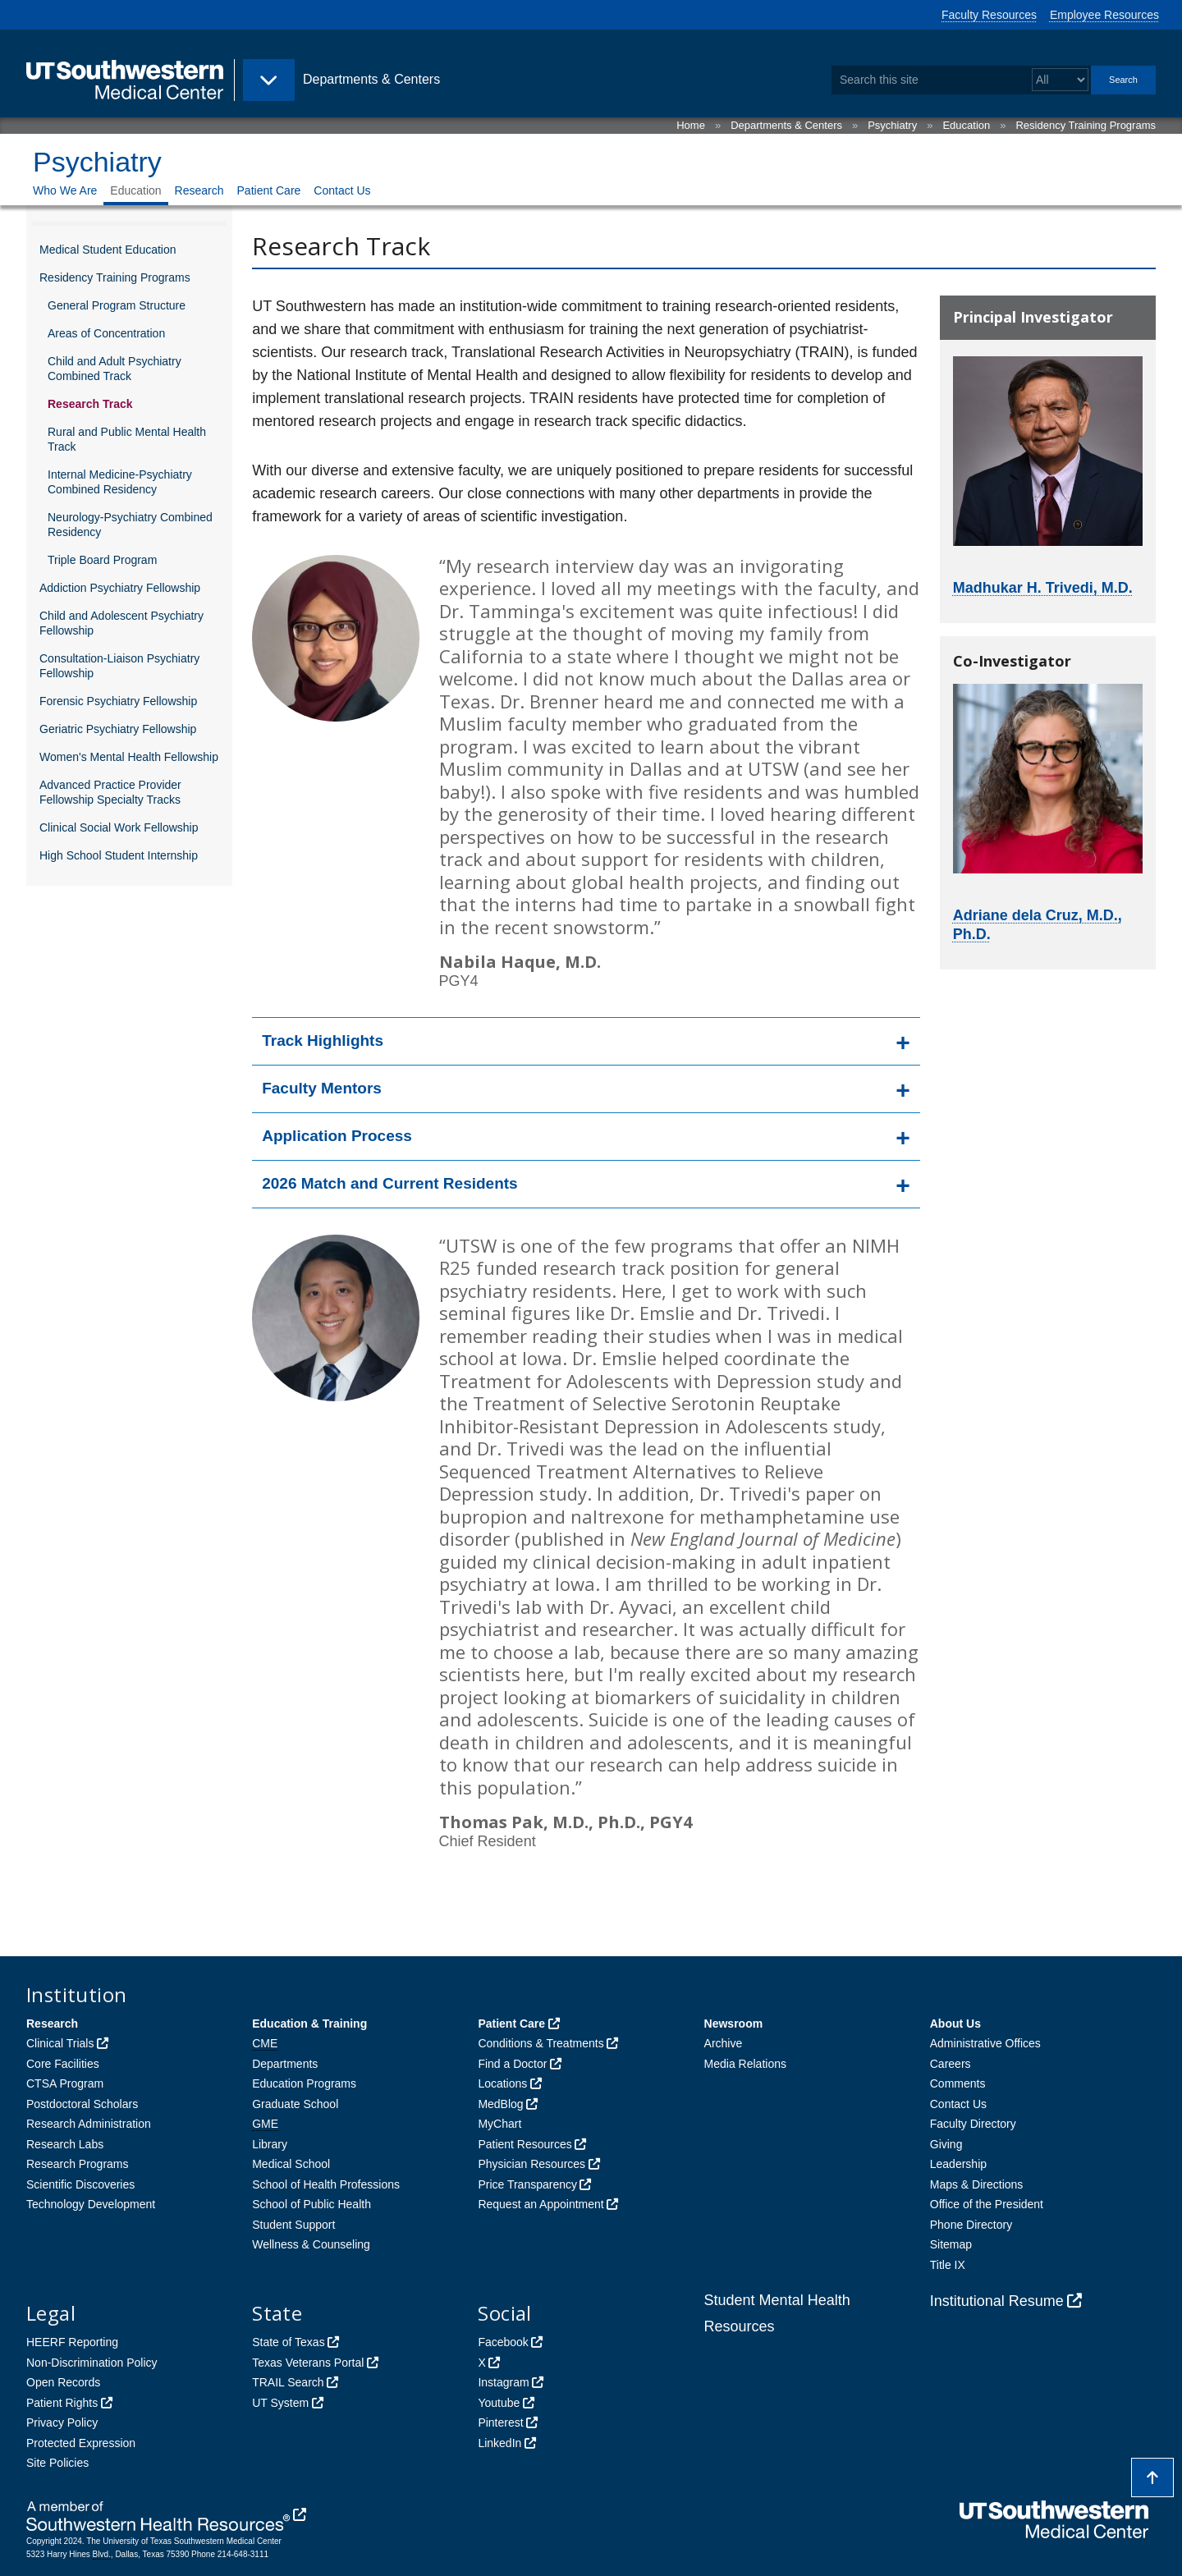  What do you see at coordinates (60, 2043) in the screenshot?
I see `Clinical Trials` at bounding box center [60, 2043].